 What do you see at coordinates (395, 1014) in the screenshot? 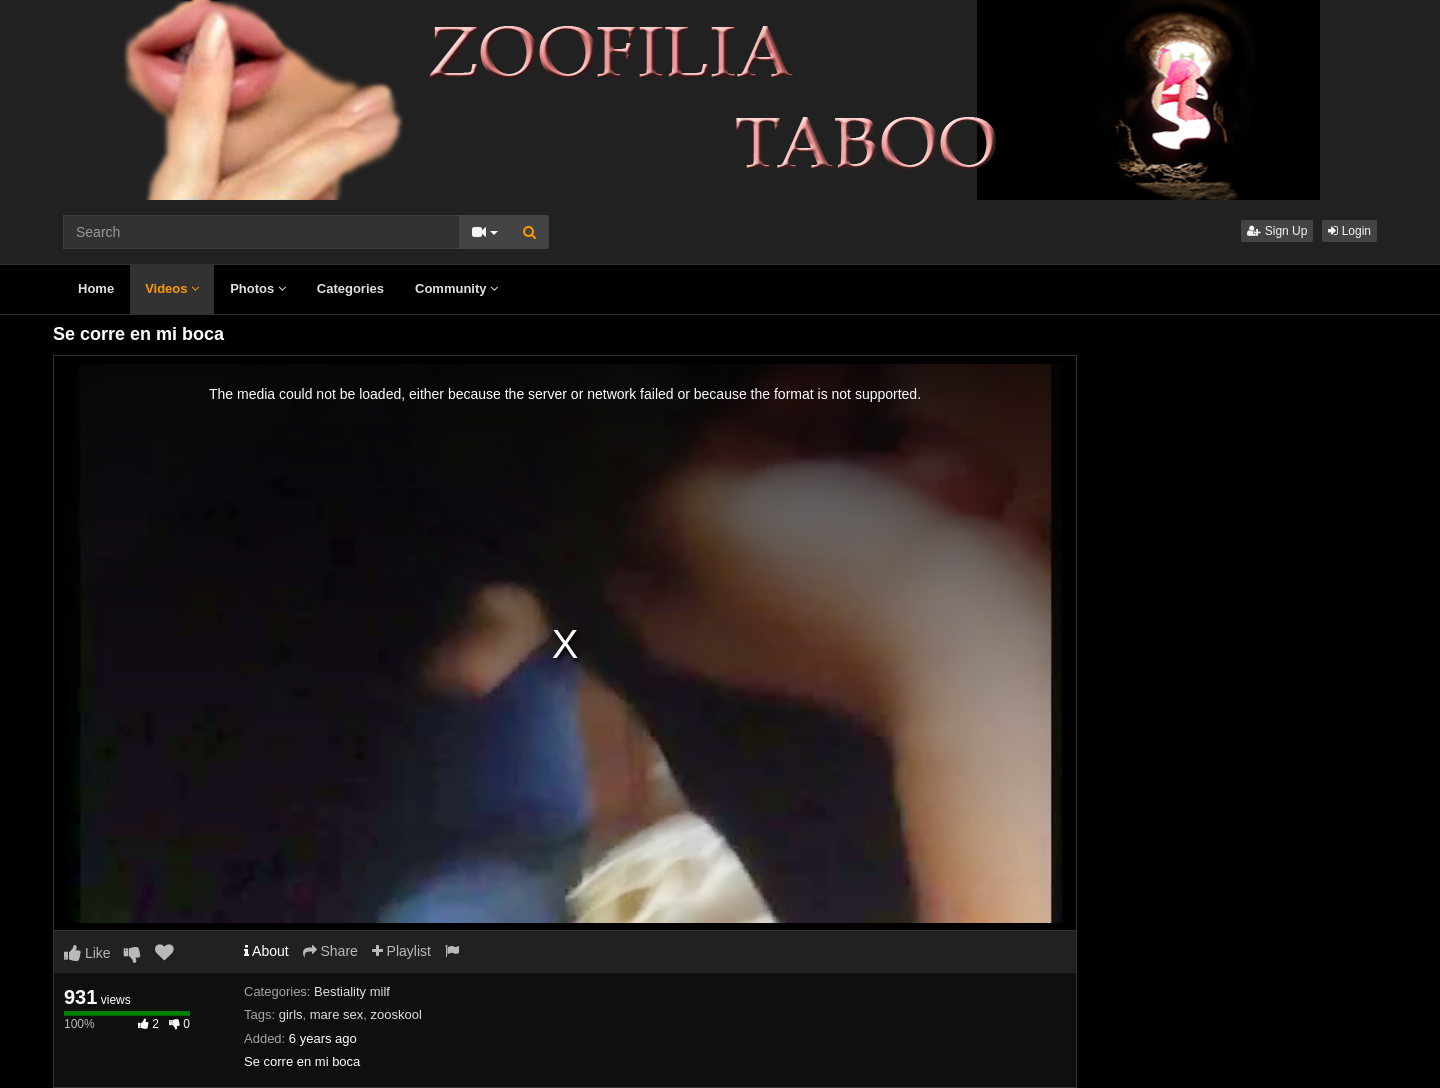
I see `zooskool` at bounding box center [395, 1014].